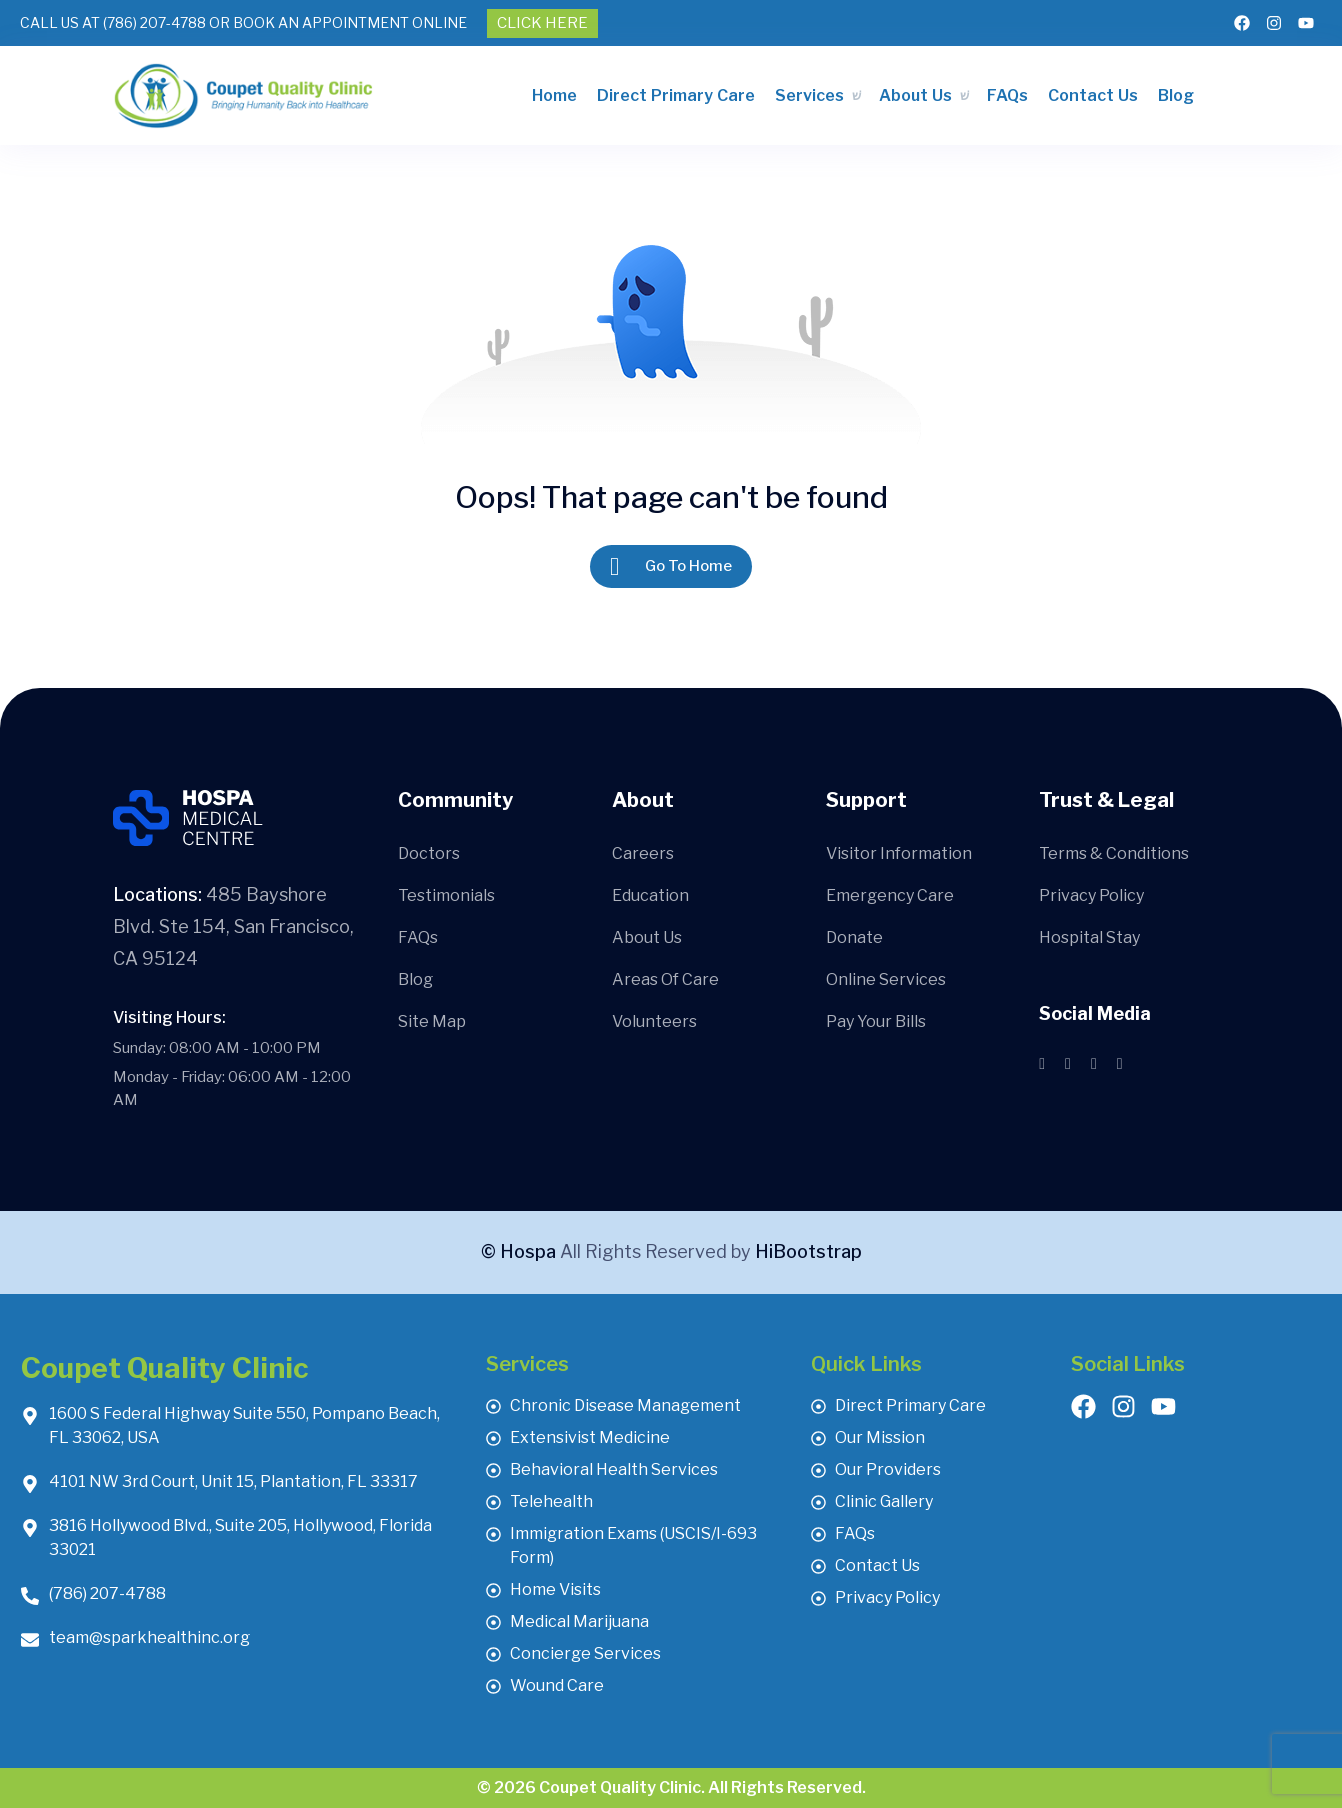  What do you see at coordinates (899, 853) in the screenshot?
I see `Visitor Information` at bounding box center [899, 853].